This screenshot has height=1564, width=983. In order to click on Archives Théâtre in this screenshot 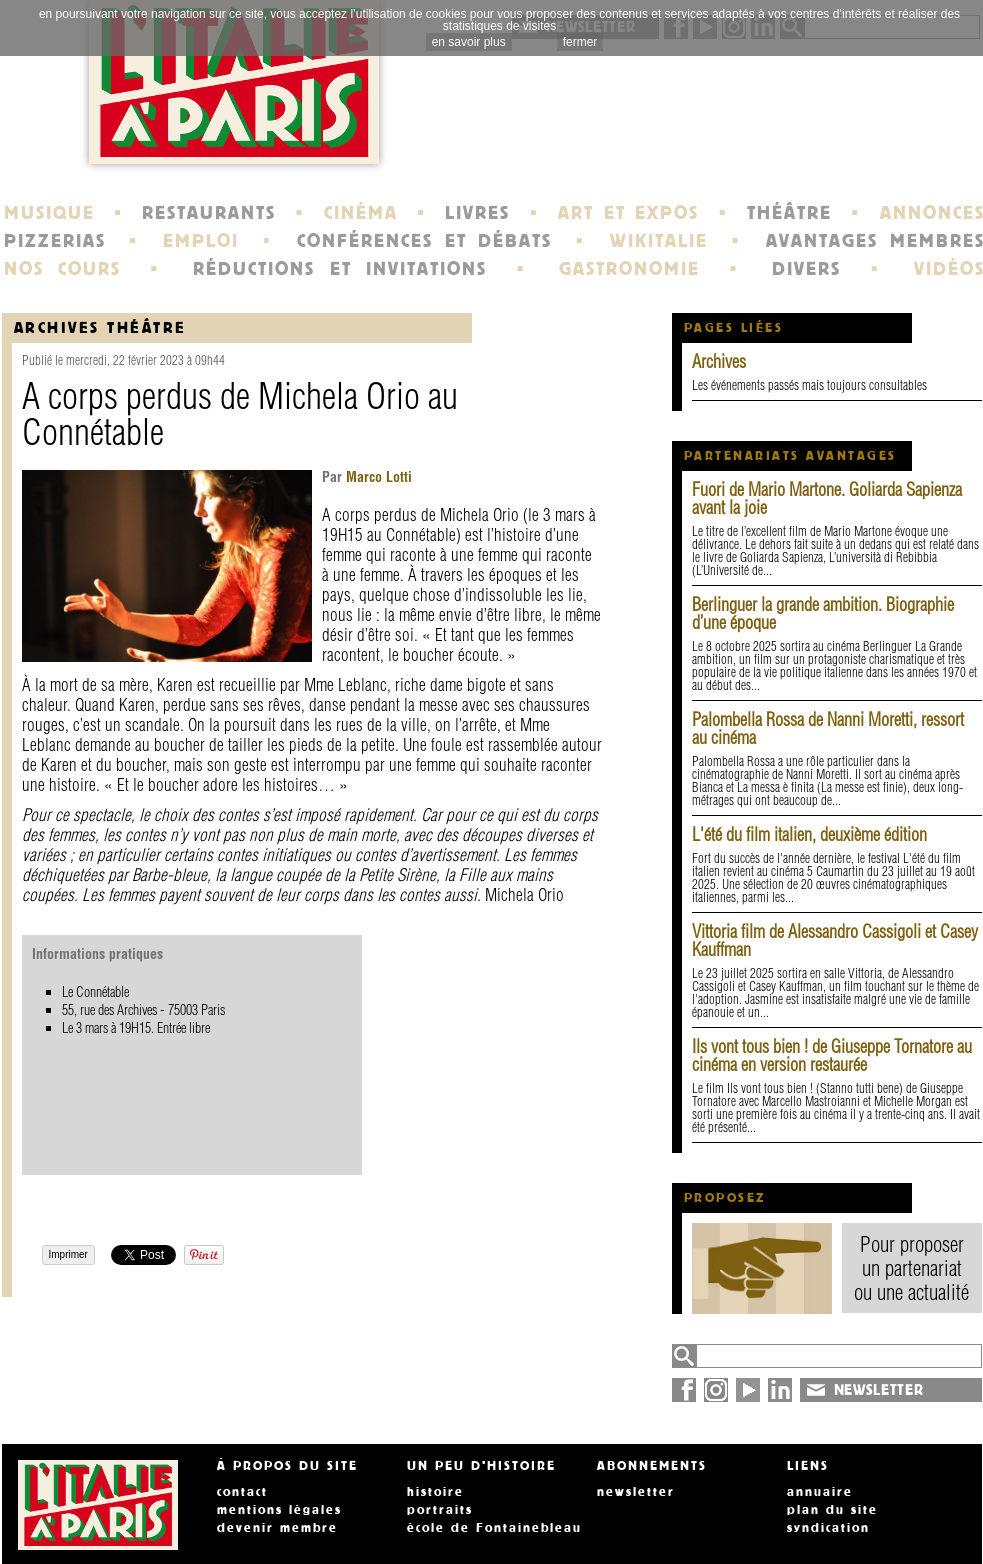, I will do `click(100, 327)`.